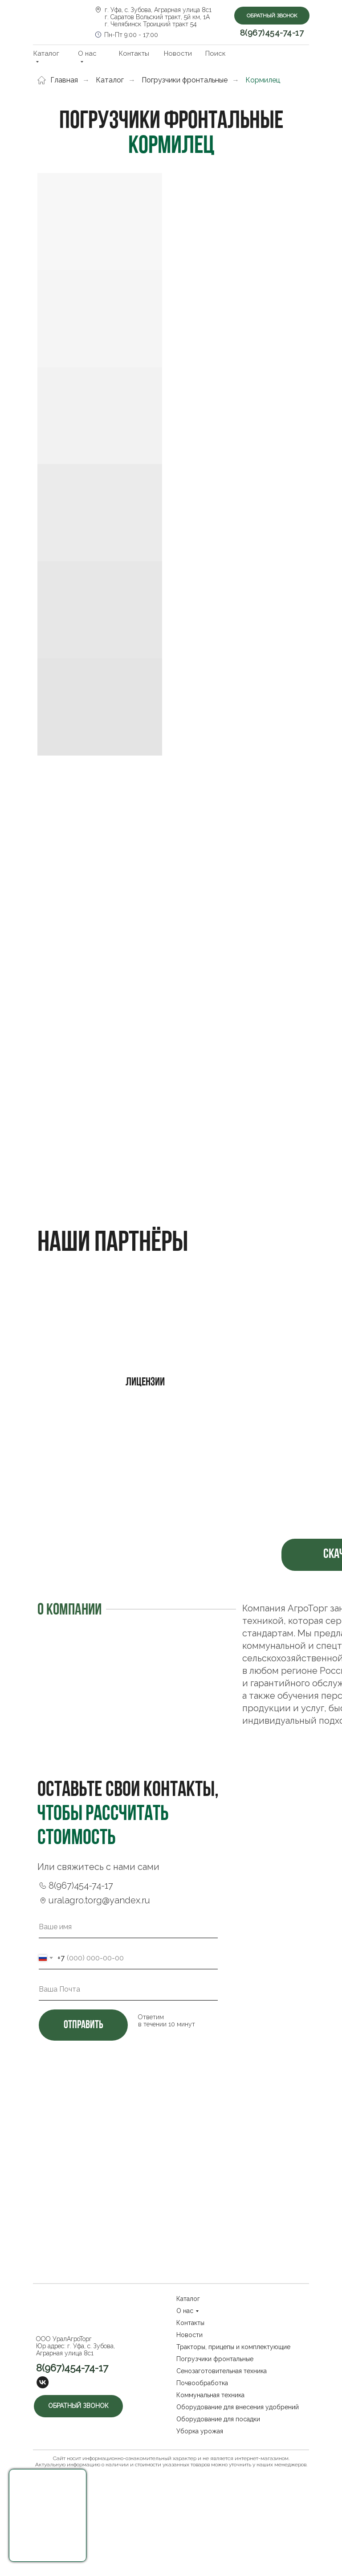 This screenshot has height=2576, width=342. Describe the element at coordinates (99, 1900) in the screenshot. I see `uralagro.torg@yandex.ru` at that location.